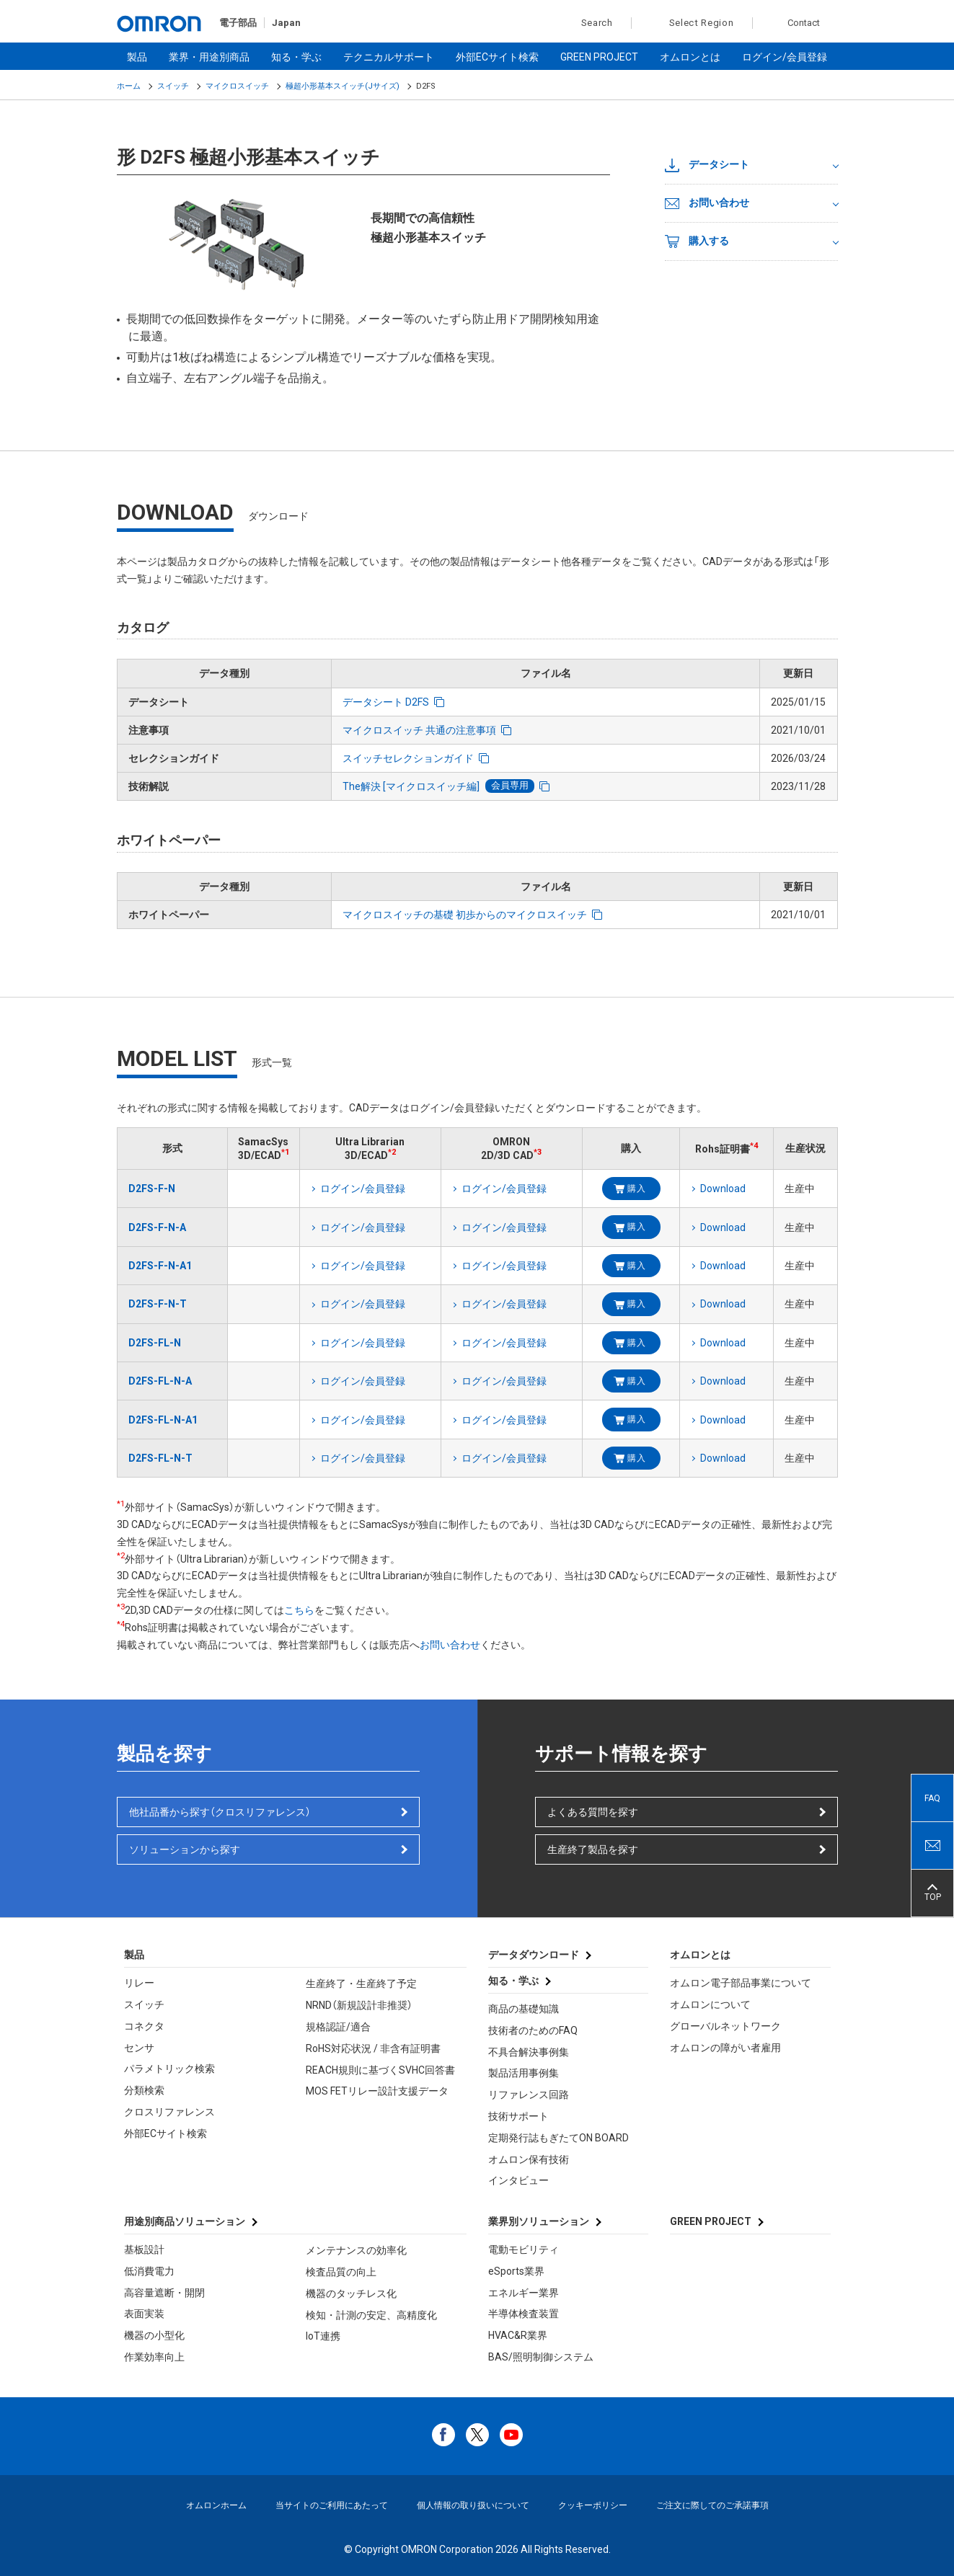 Image resolution: width=954 pixels, height=2576 pixels. Describe the element at coordinates (351, 2293) in the screenshot. I see `機器のタッチレス化` at that location.